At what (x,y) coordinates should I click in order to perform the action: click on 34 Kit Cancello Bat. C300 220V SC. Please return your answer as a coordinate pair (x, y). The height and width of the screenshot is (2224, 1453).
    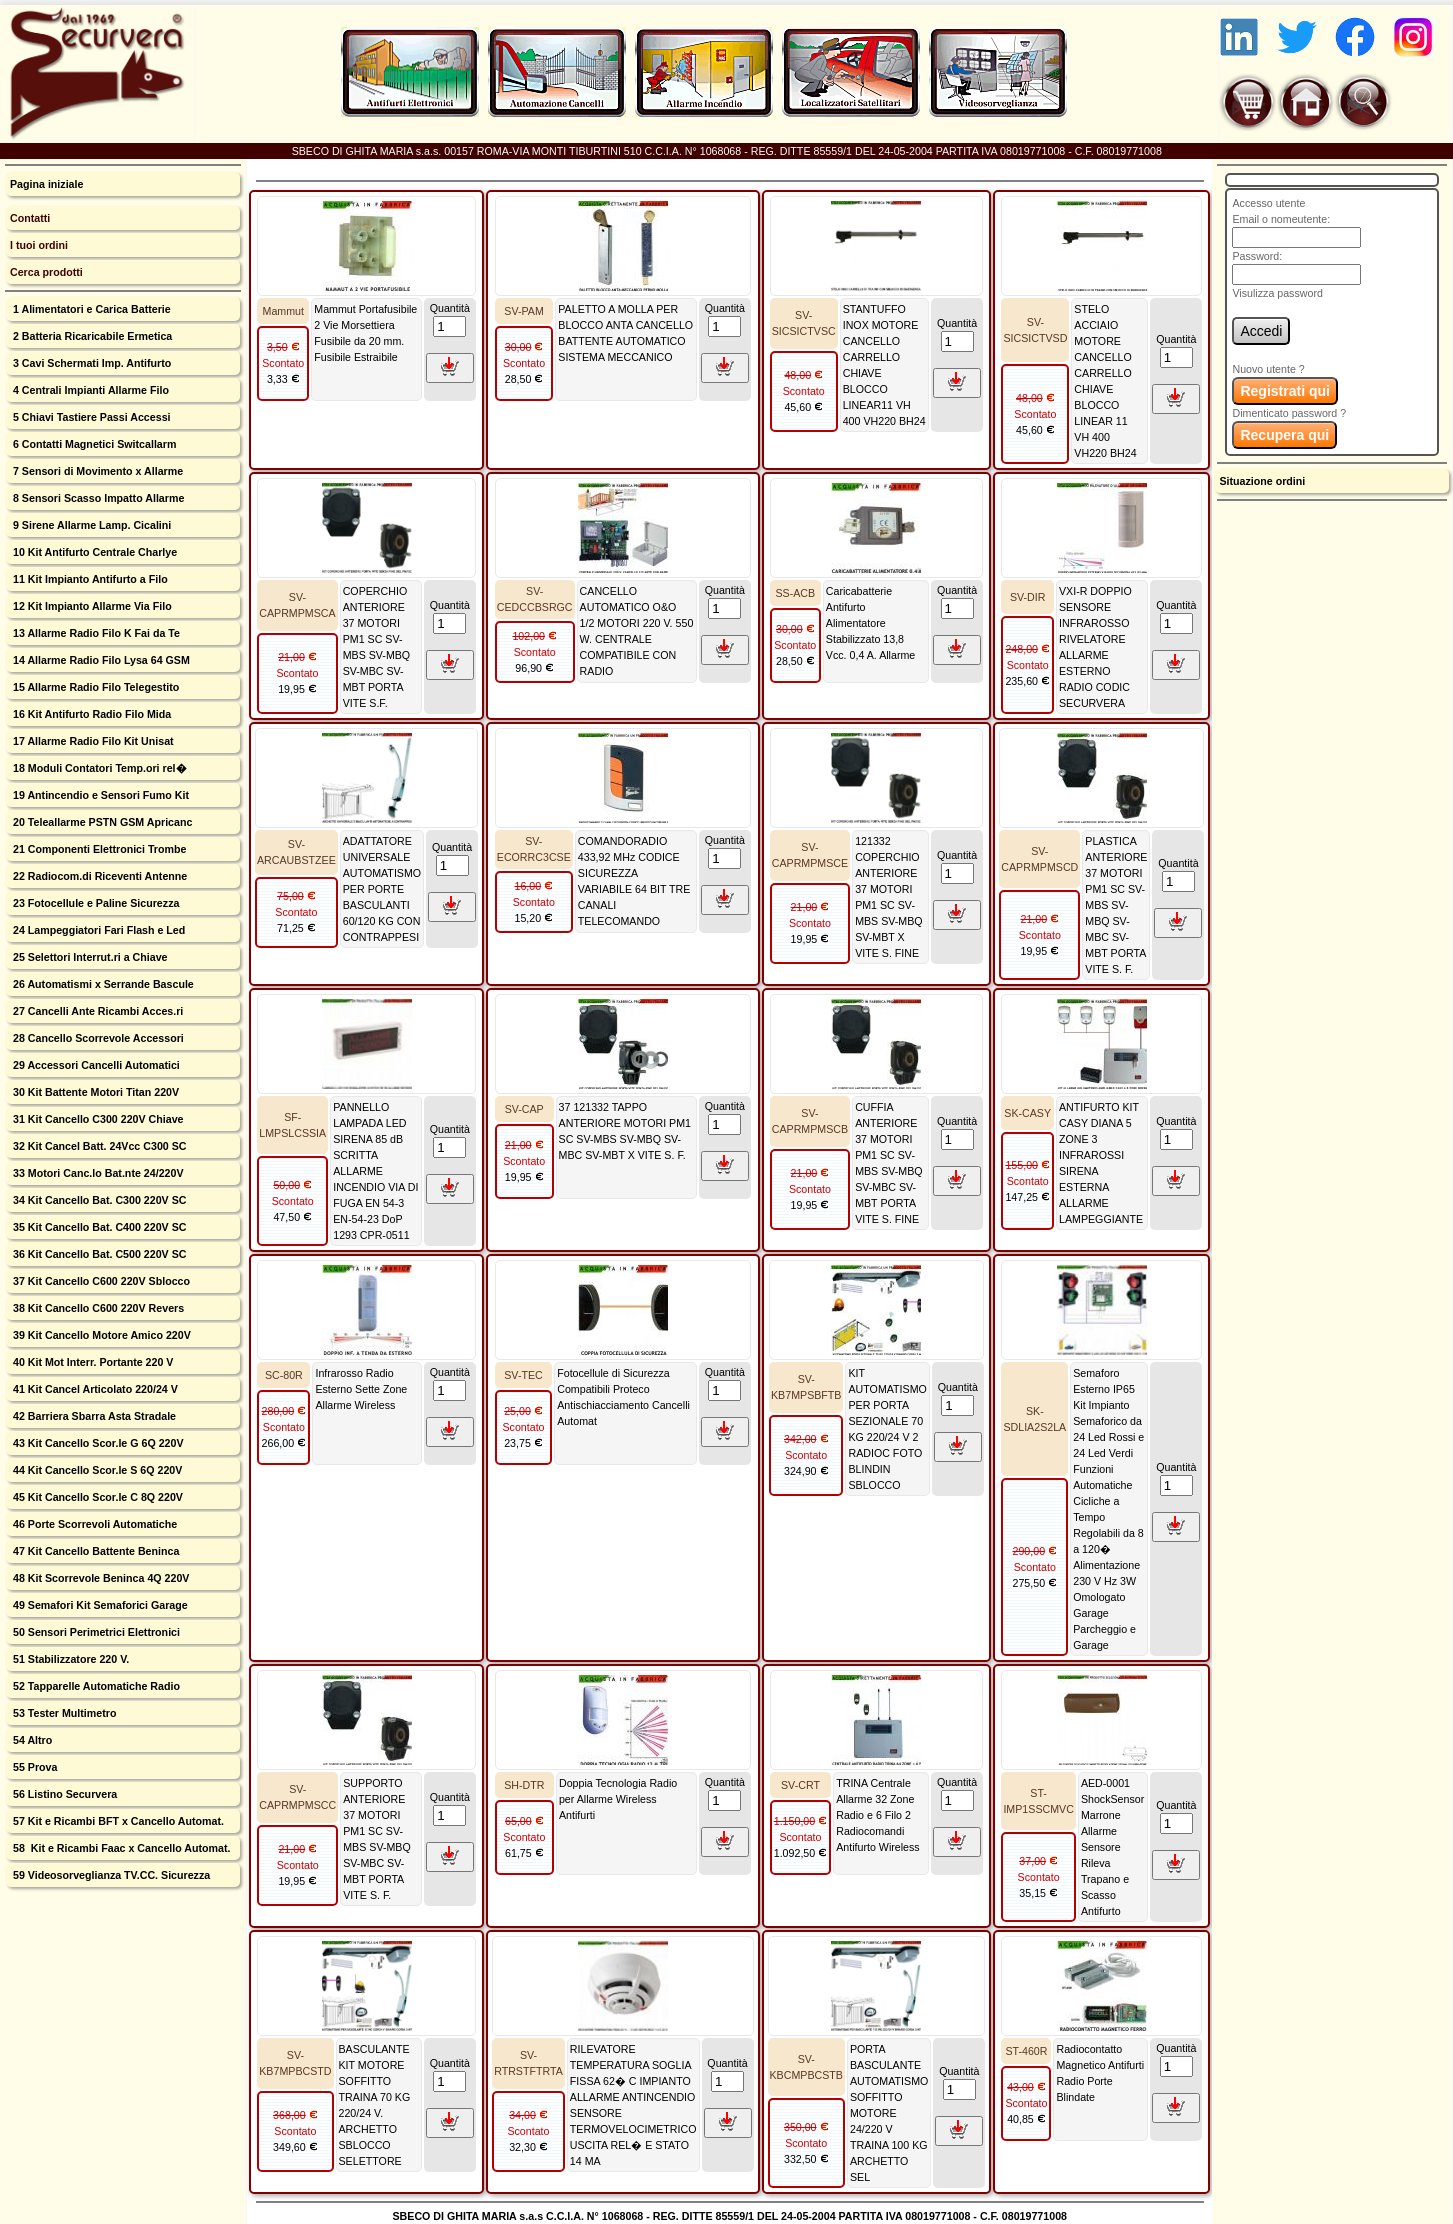
    Looking at the image, I should click on (98, 1200).